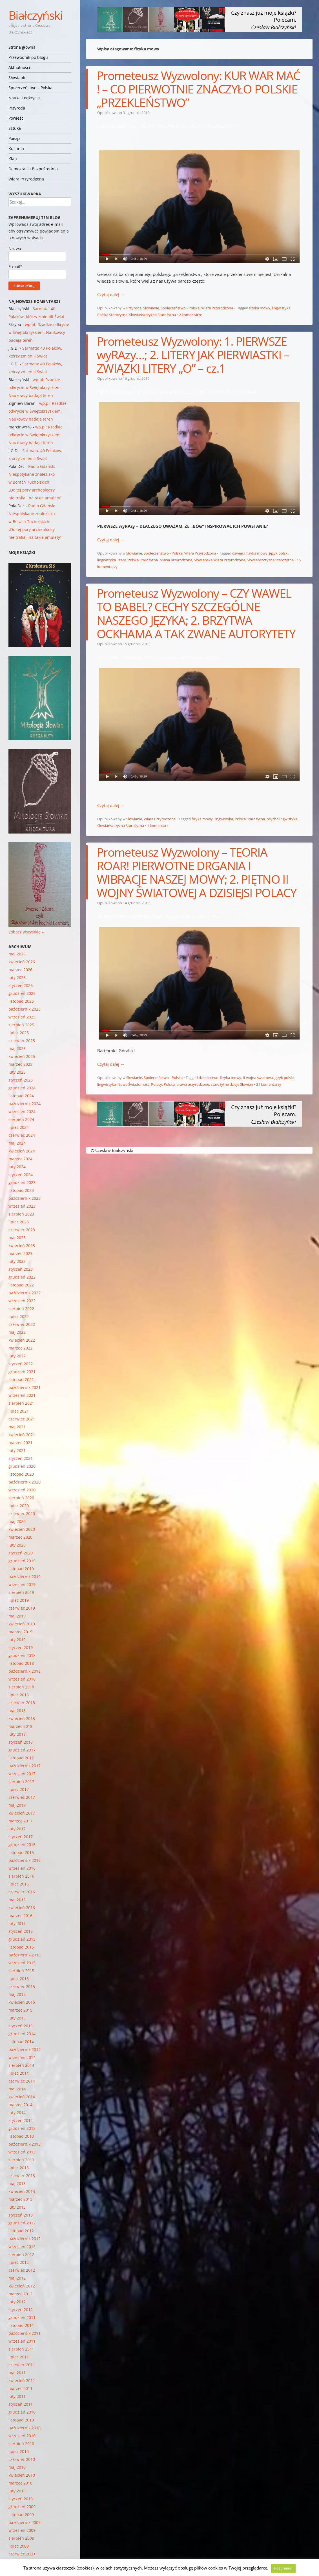 The height and width of the screenshot is (2576, 319). Describe the element at coordinates (21, 1419) in the screenshot. I see `czerwiec 2021` at that location.